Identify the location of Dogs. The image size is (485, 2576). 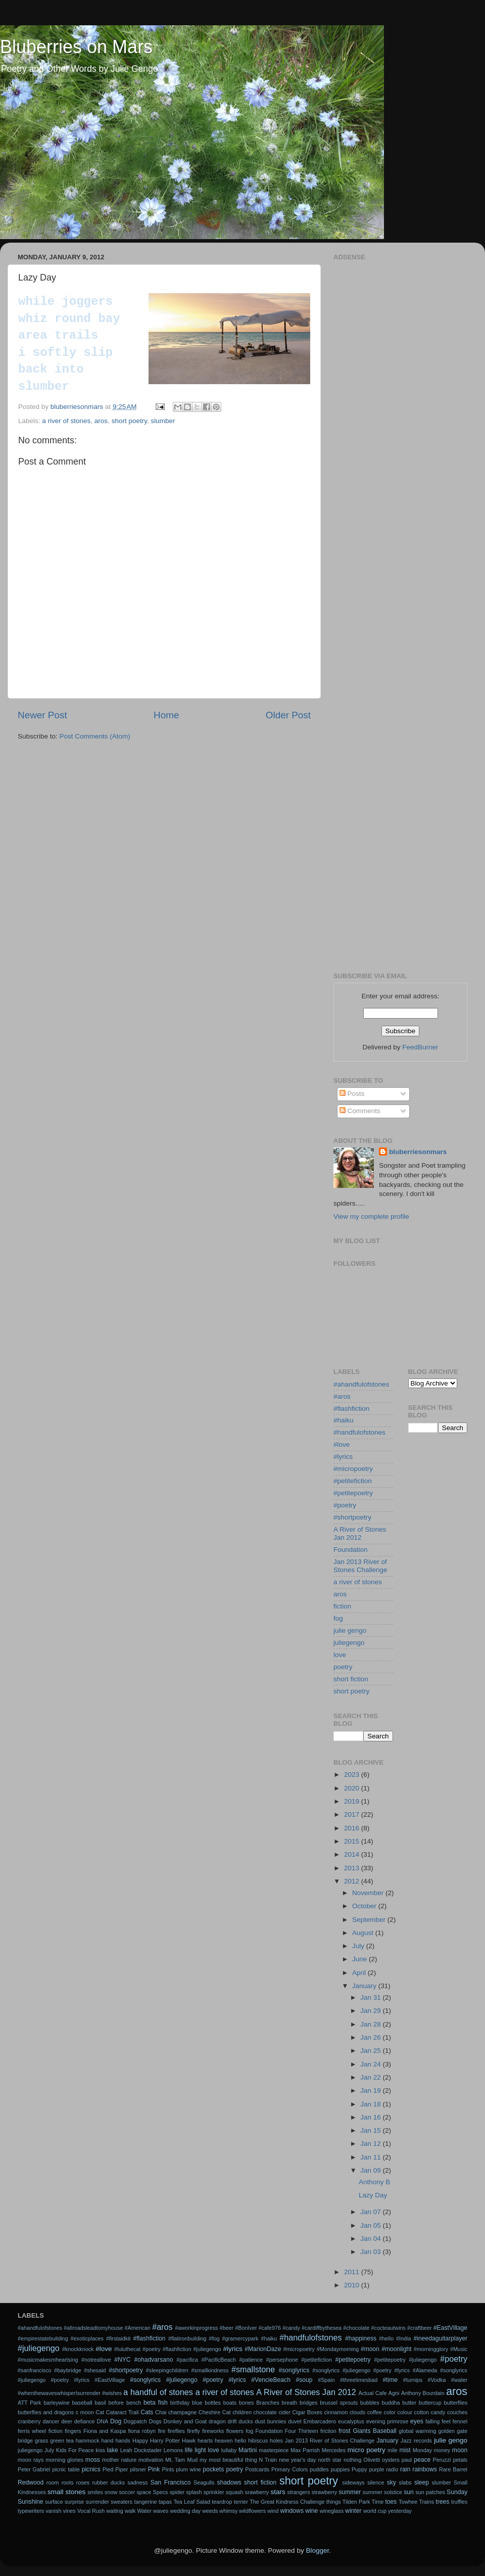
(155, 2421).